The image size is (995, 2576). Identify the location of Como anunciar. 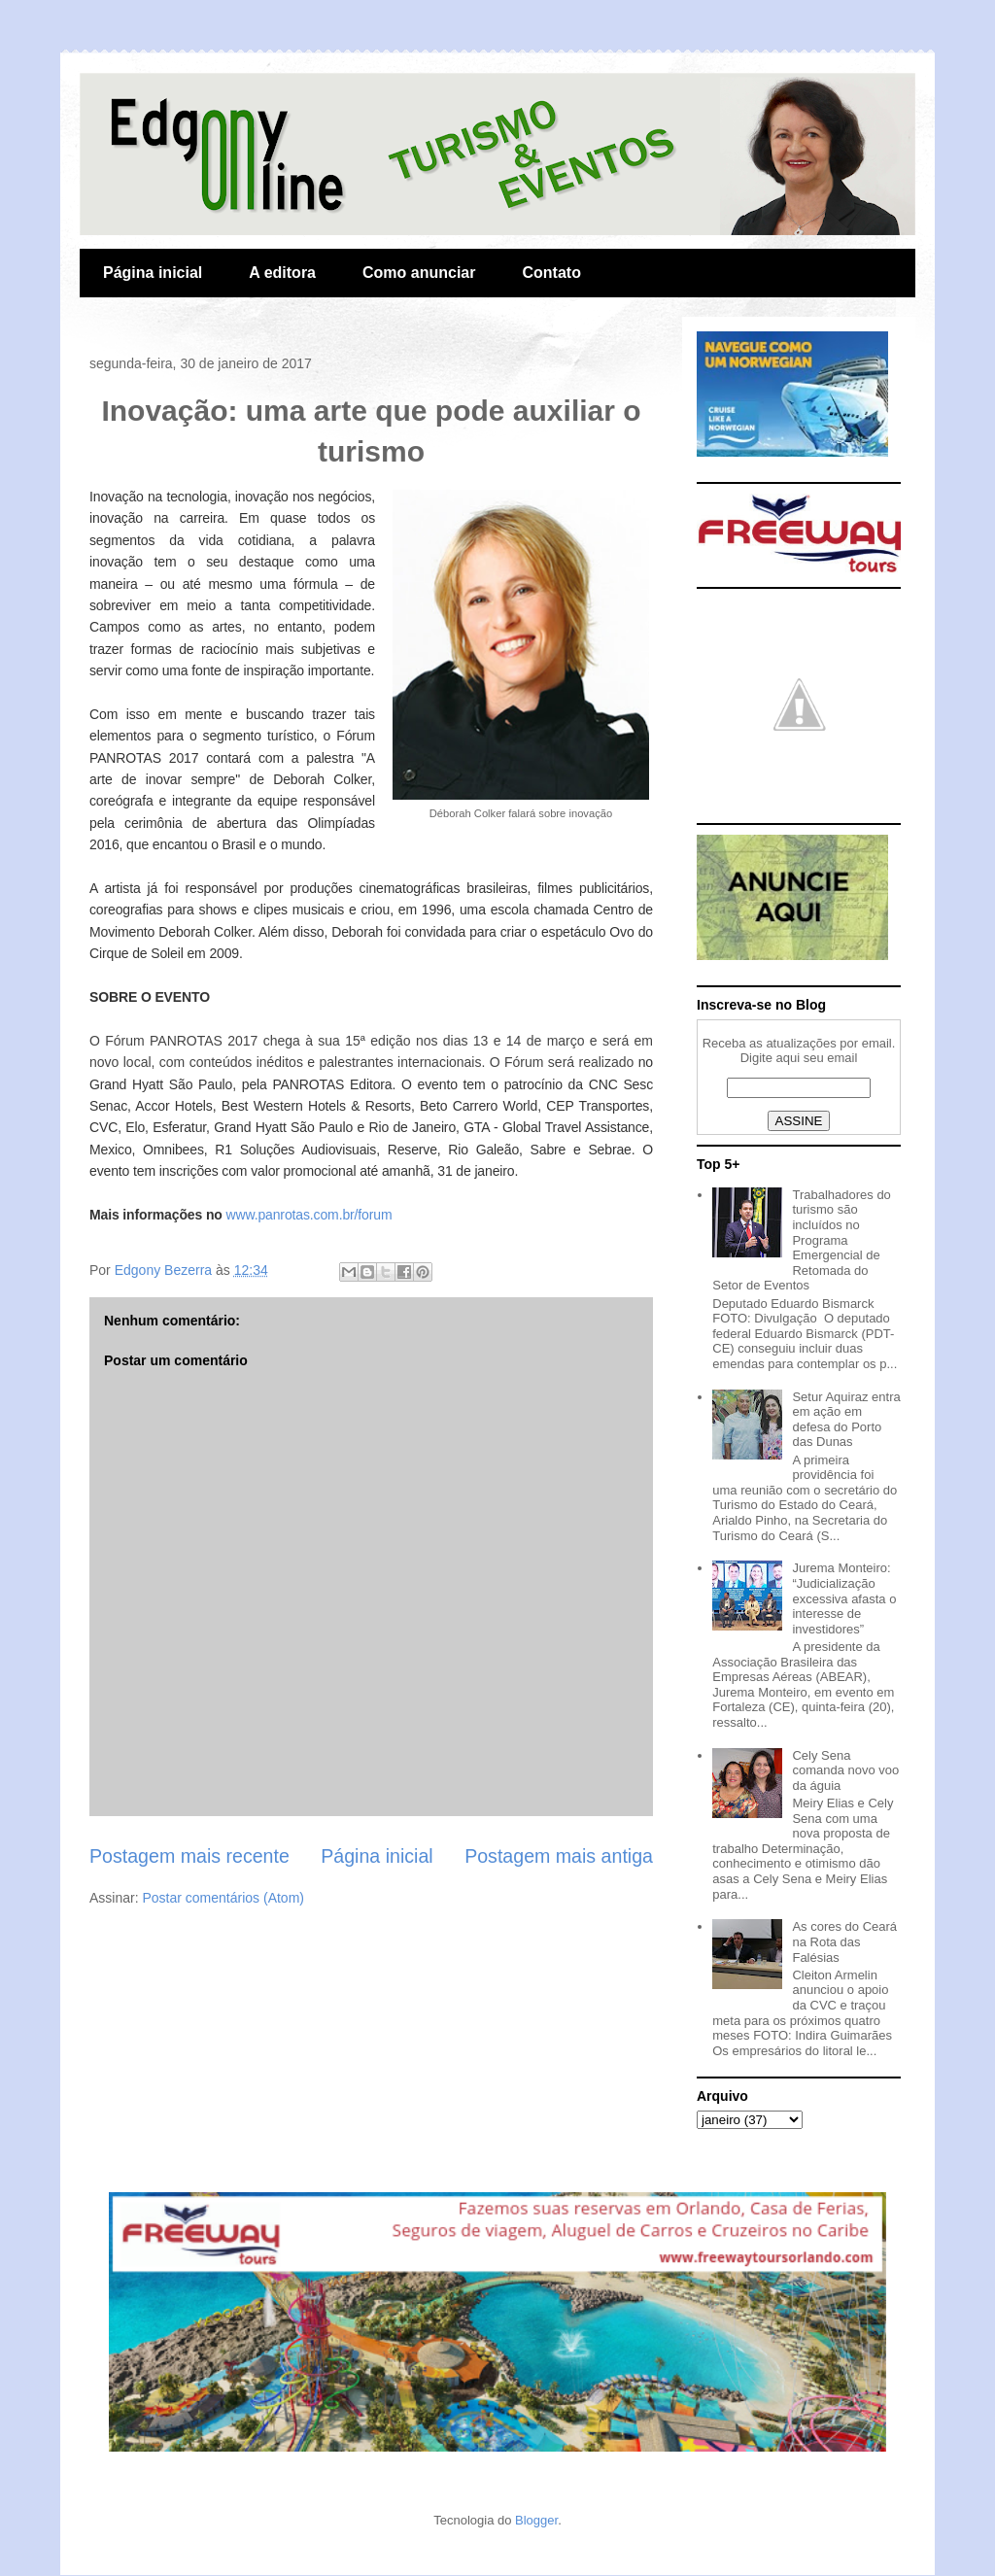
(418, 272).